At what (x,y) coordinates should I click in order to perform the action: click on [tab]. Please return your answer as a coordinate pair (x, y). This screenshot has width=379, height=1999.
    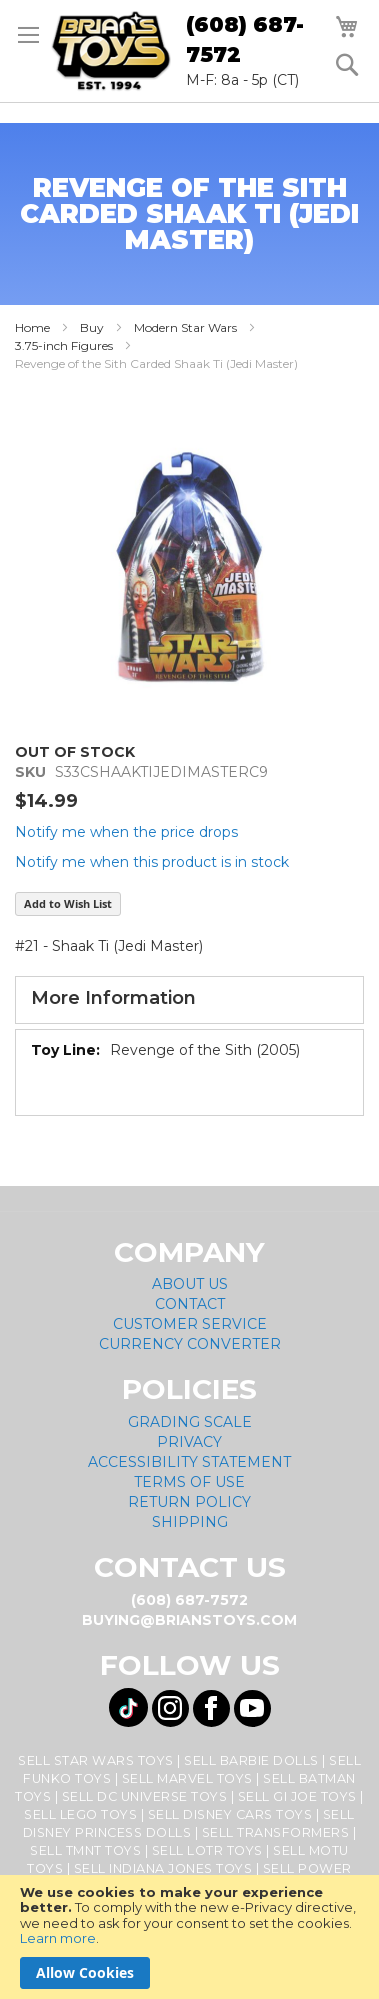
    Looking at the image, I should click on (189, 1000).